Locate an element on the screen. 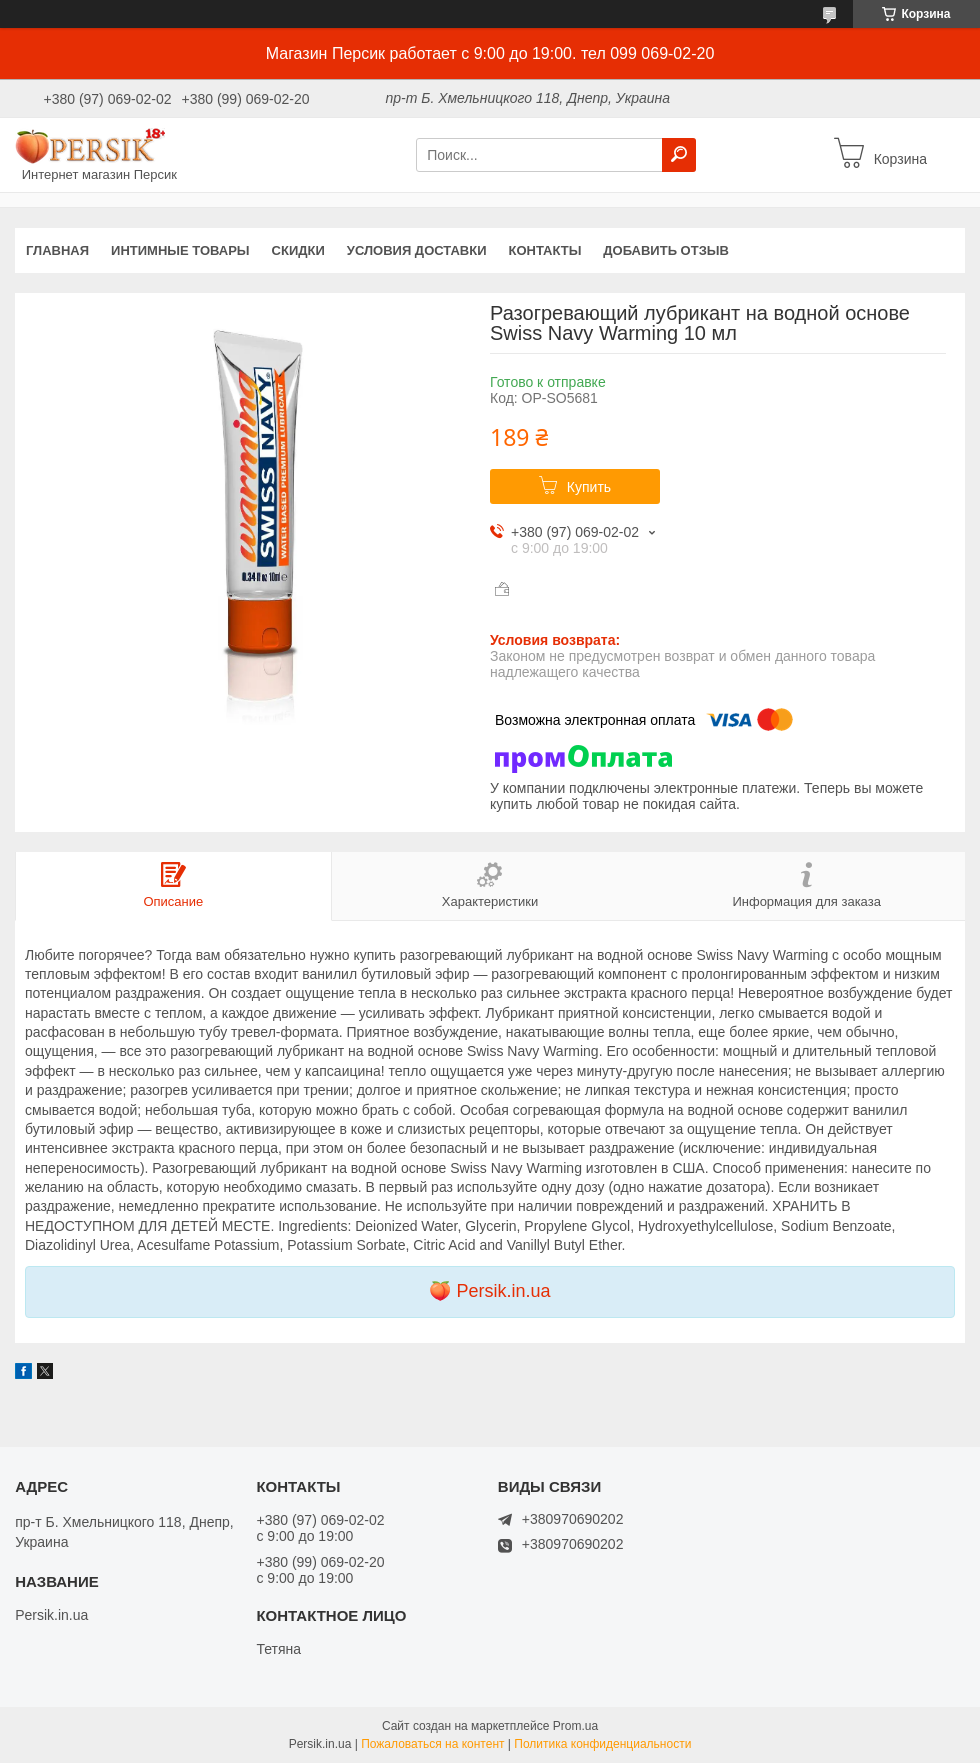 This screenshot has width=980, height=1763. Скидки is located at coordinates (298, 250).